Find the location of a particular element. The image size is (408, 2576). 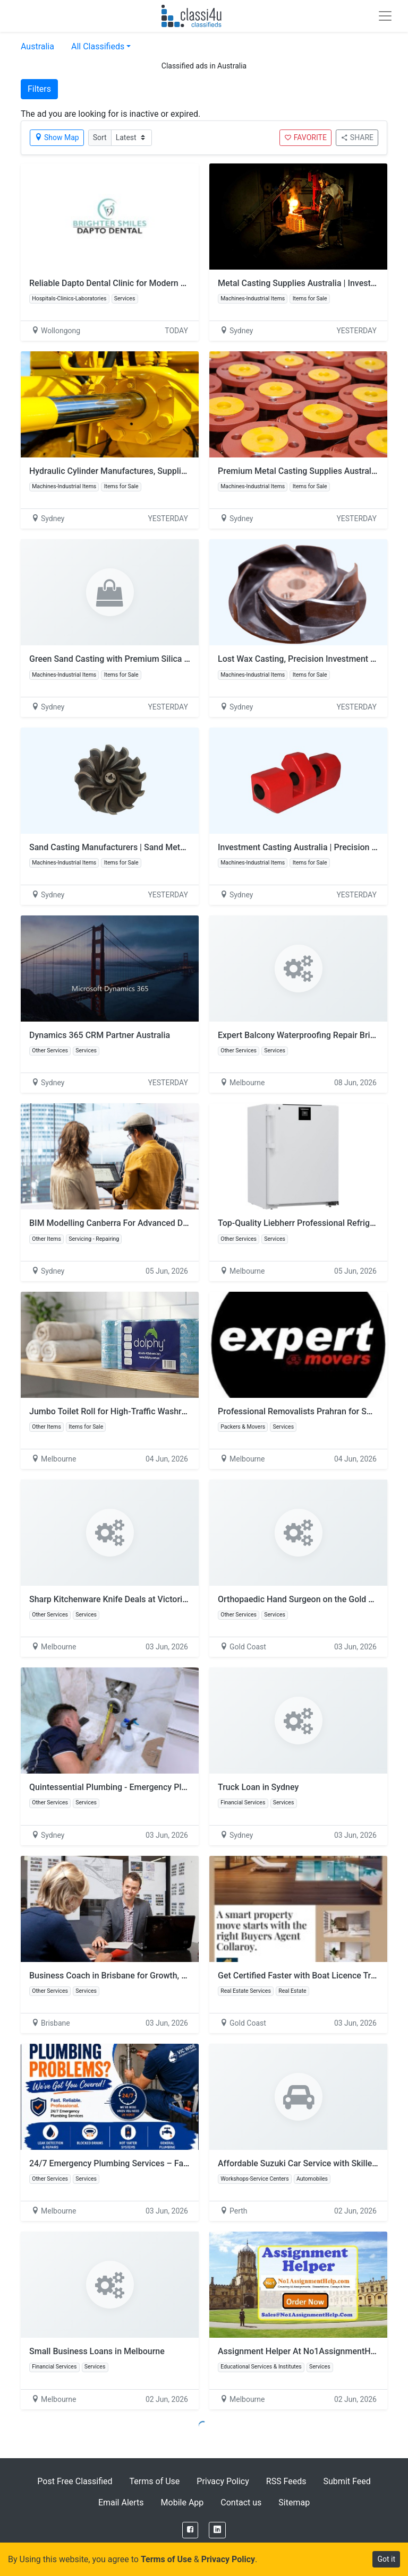

Truck Loan in Sydney is located at coordinates (258, 1787).